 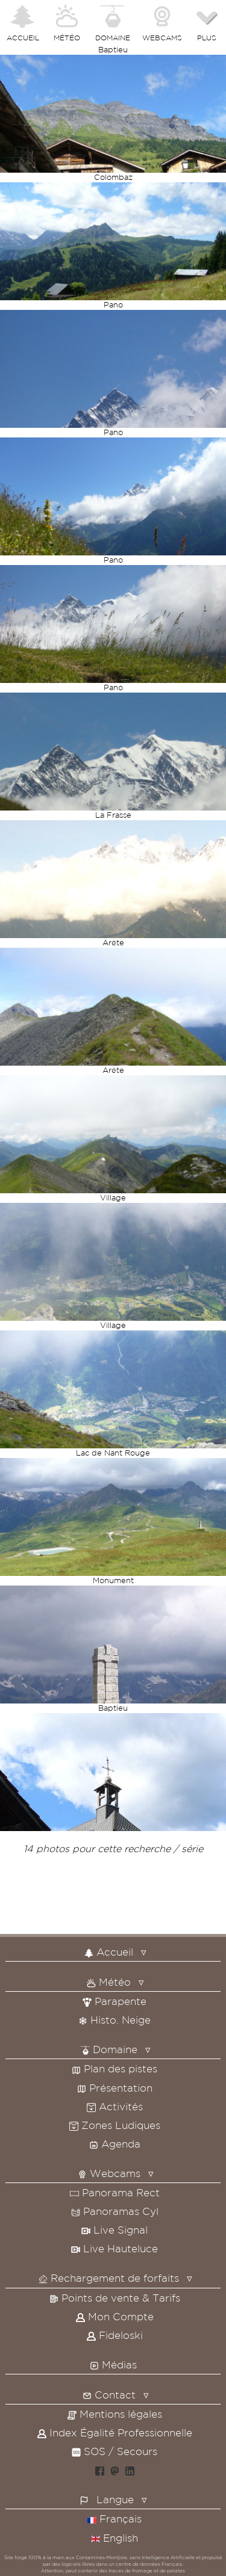 I want to click on Live Hauteluce, so click(x=114, y=2248).